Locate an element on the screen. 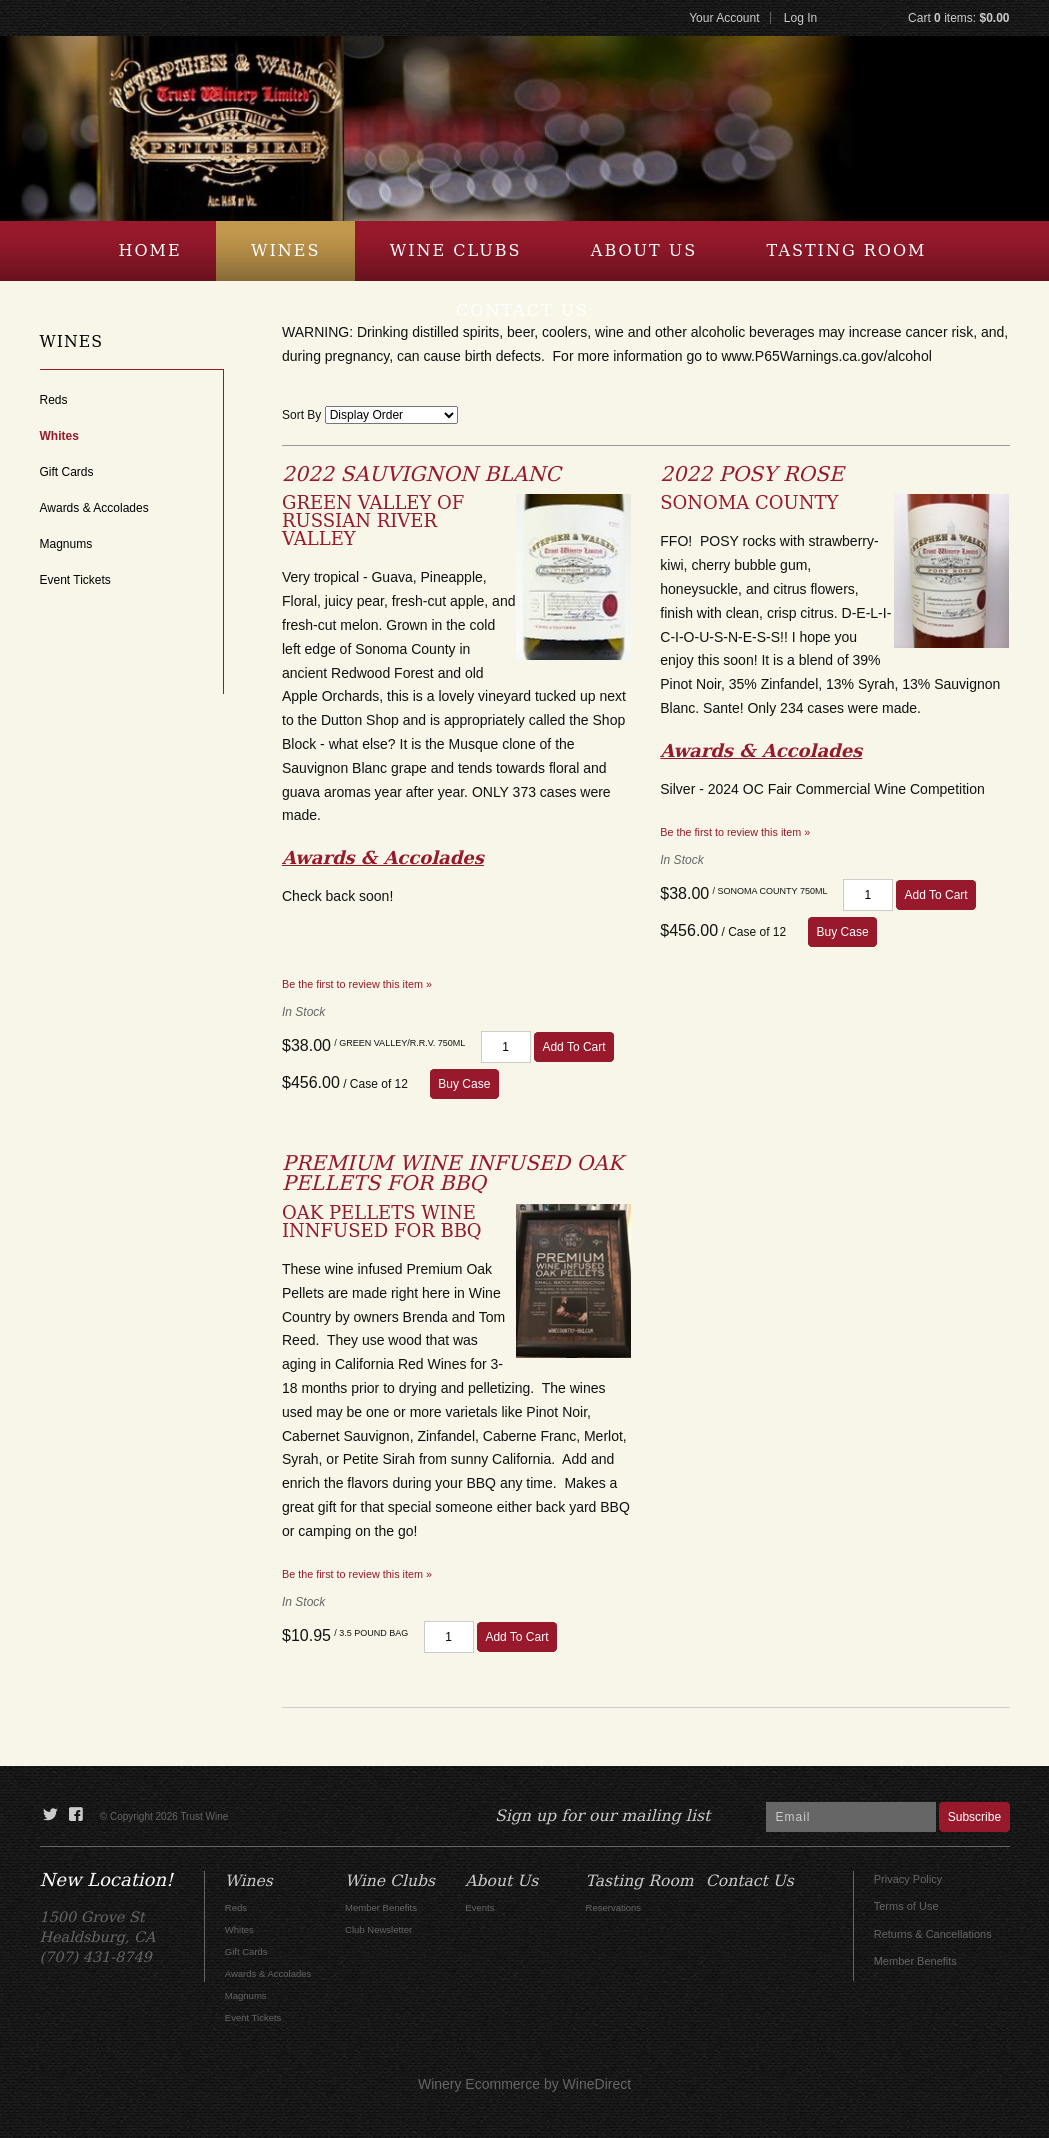 Image resolution: width=1049 pixels, height=2138 pixels. Tasting Room is located at coordinates (847, 250).